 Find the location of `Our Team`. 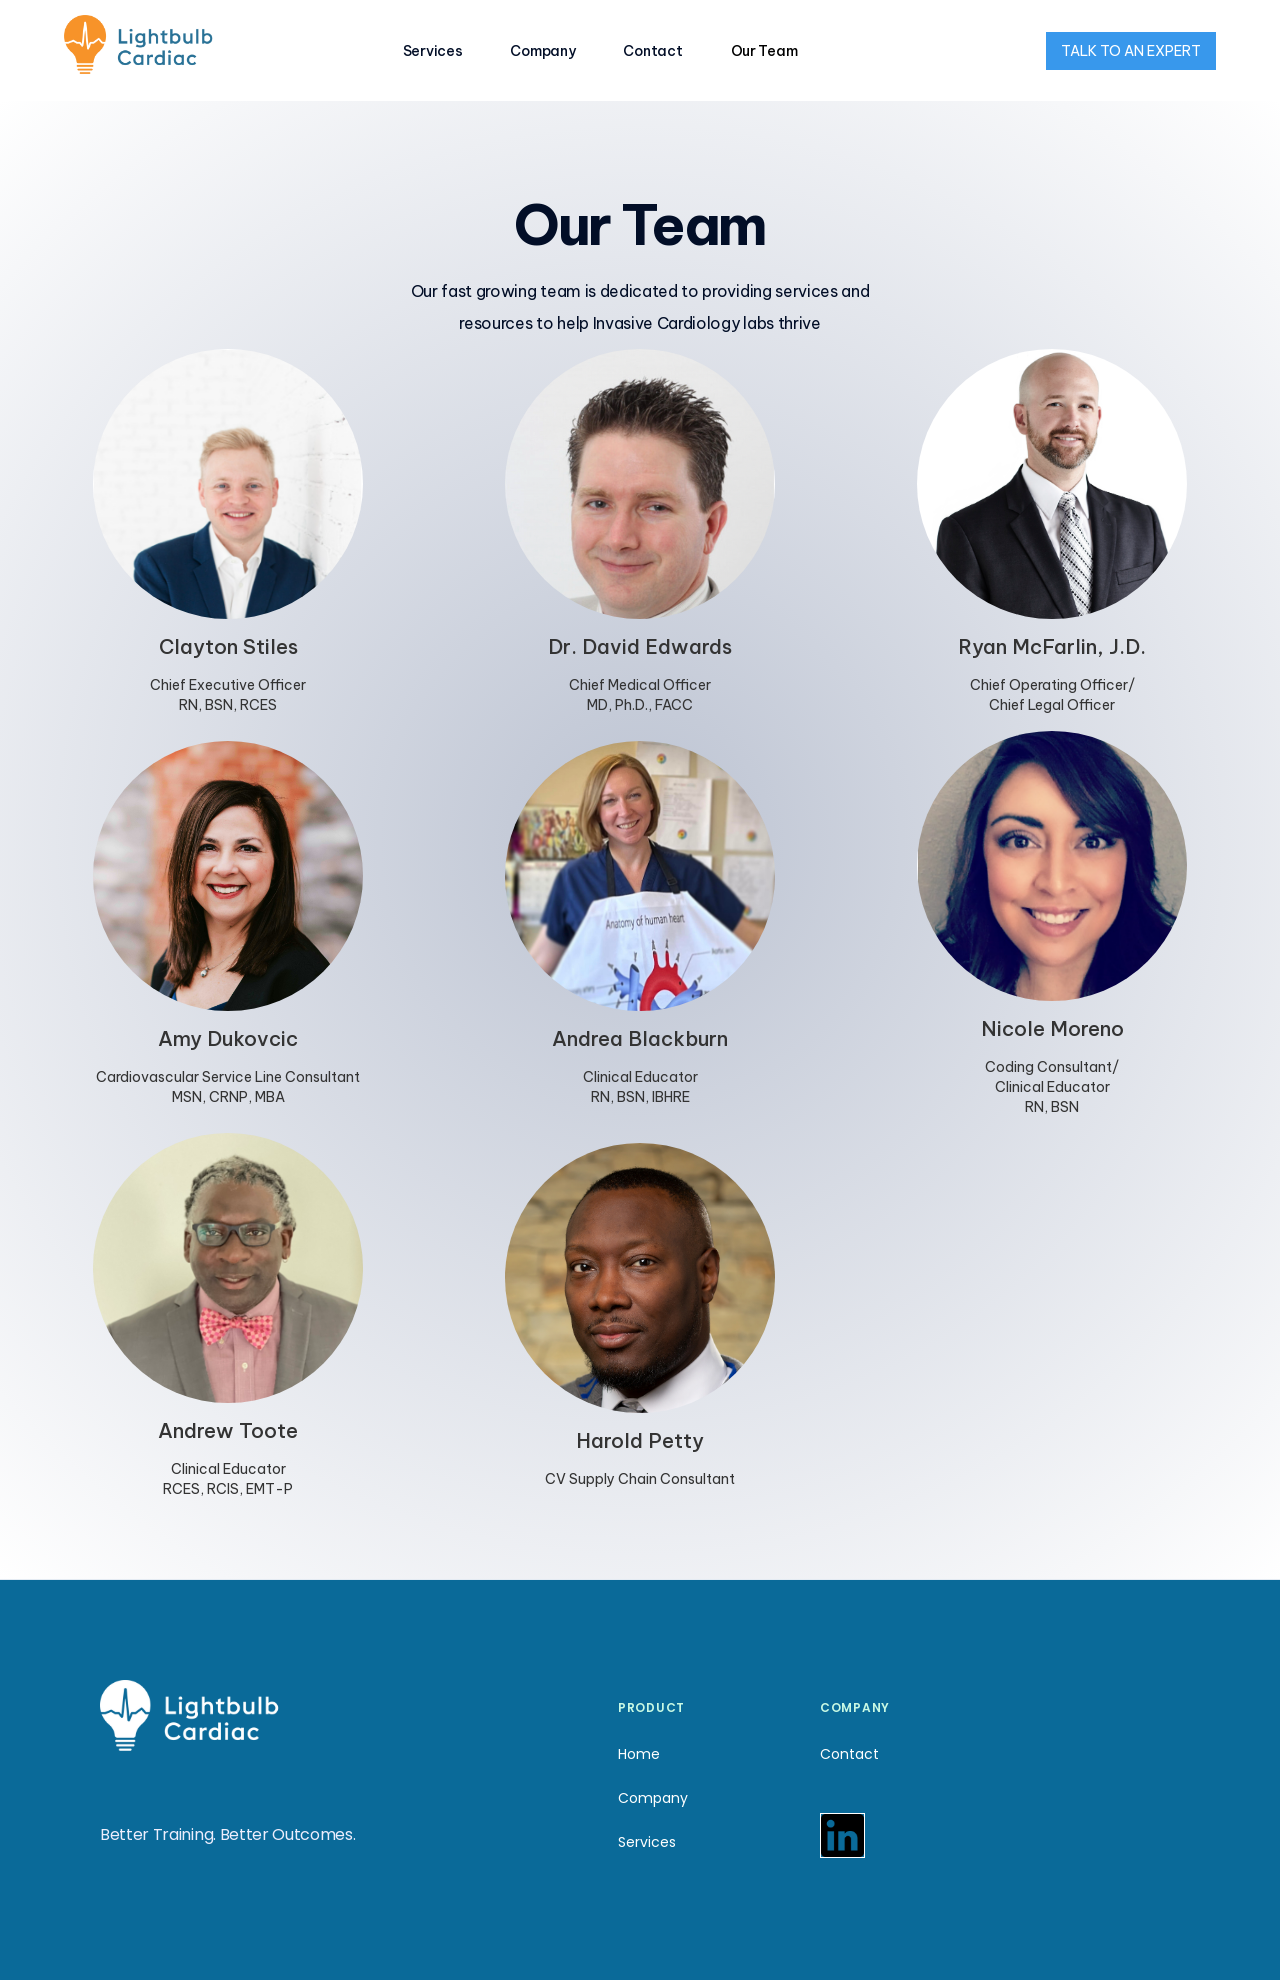

Our Team is located at coordinates (764, 51).